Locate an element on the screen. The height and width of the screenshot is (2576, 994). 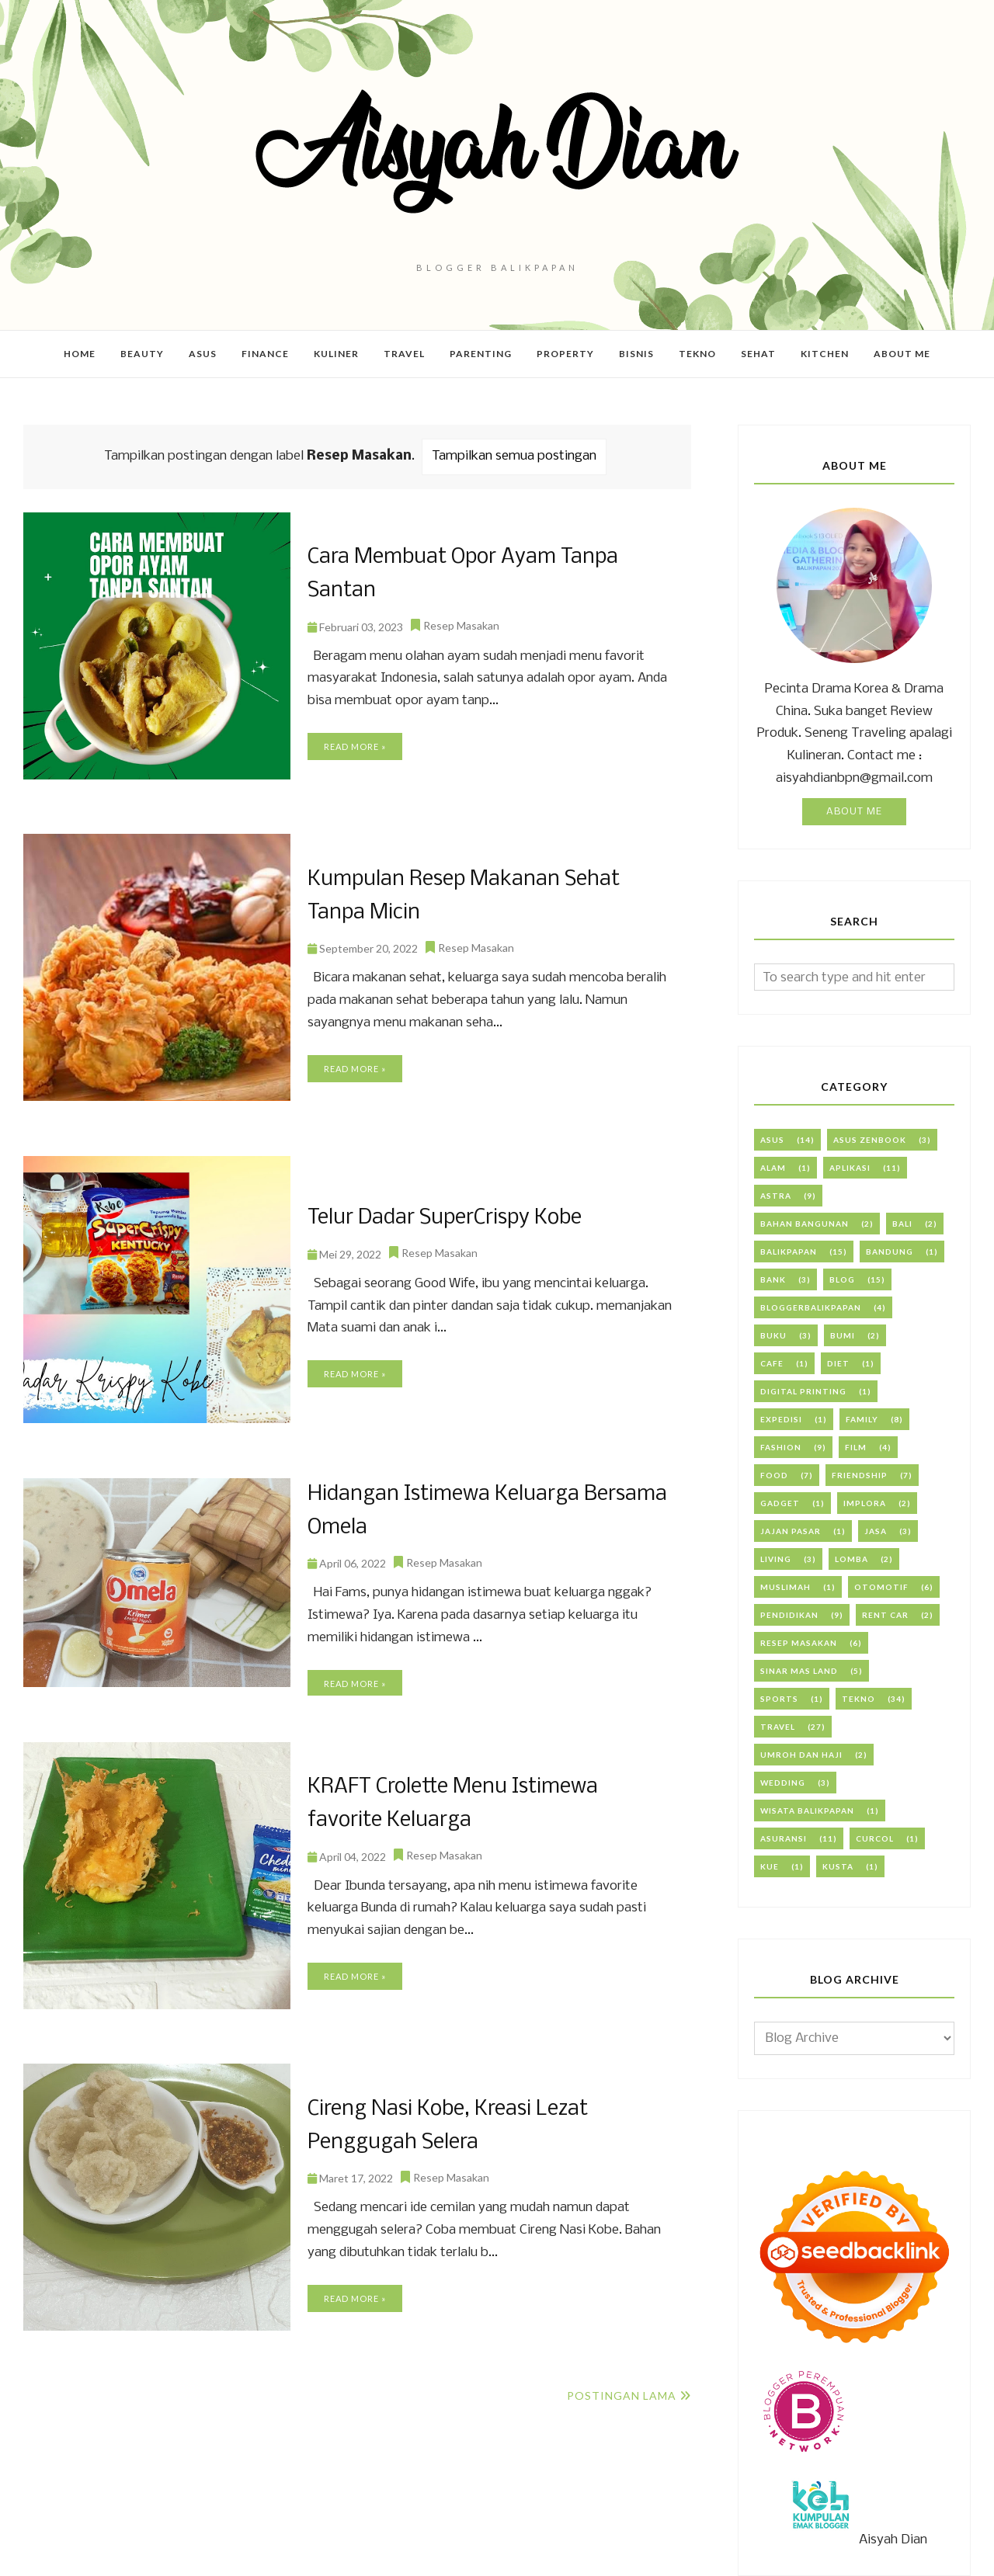
Cara Membuat Opor Ayam Tanpa Santan is located at coordinates (491, 574).